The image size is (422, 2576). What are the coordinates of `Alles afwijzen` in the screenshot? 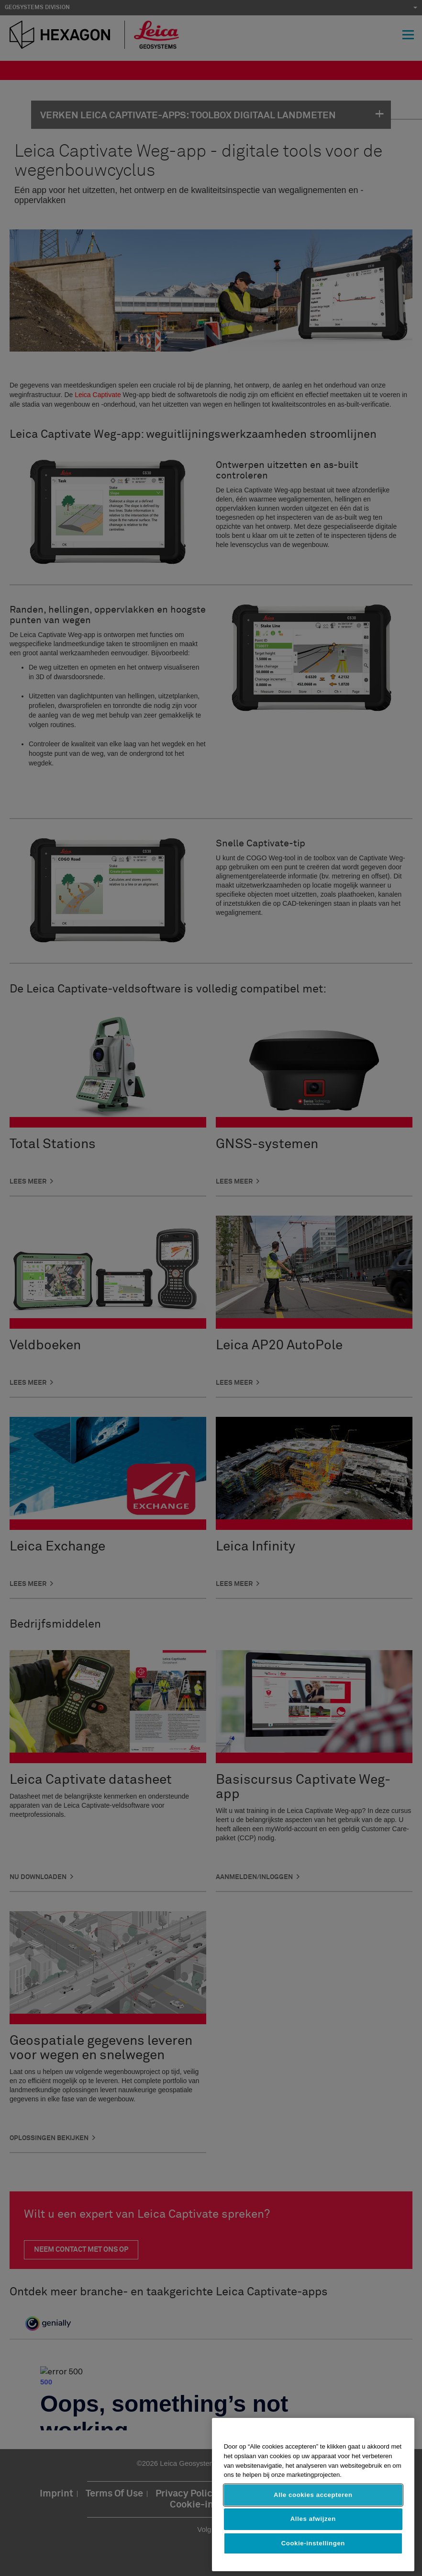 It's located at (313, 2518).